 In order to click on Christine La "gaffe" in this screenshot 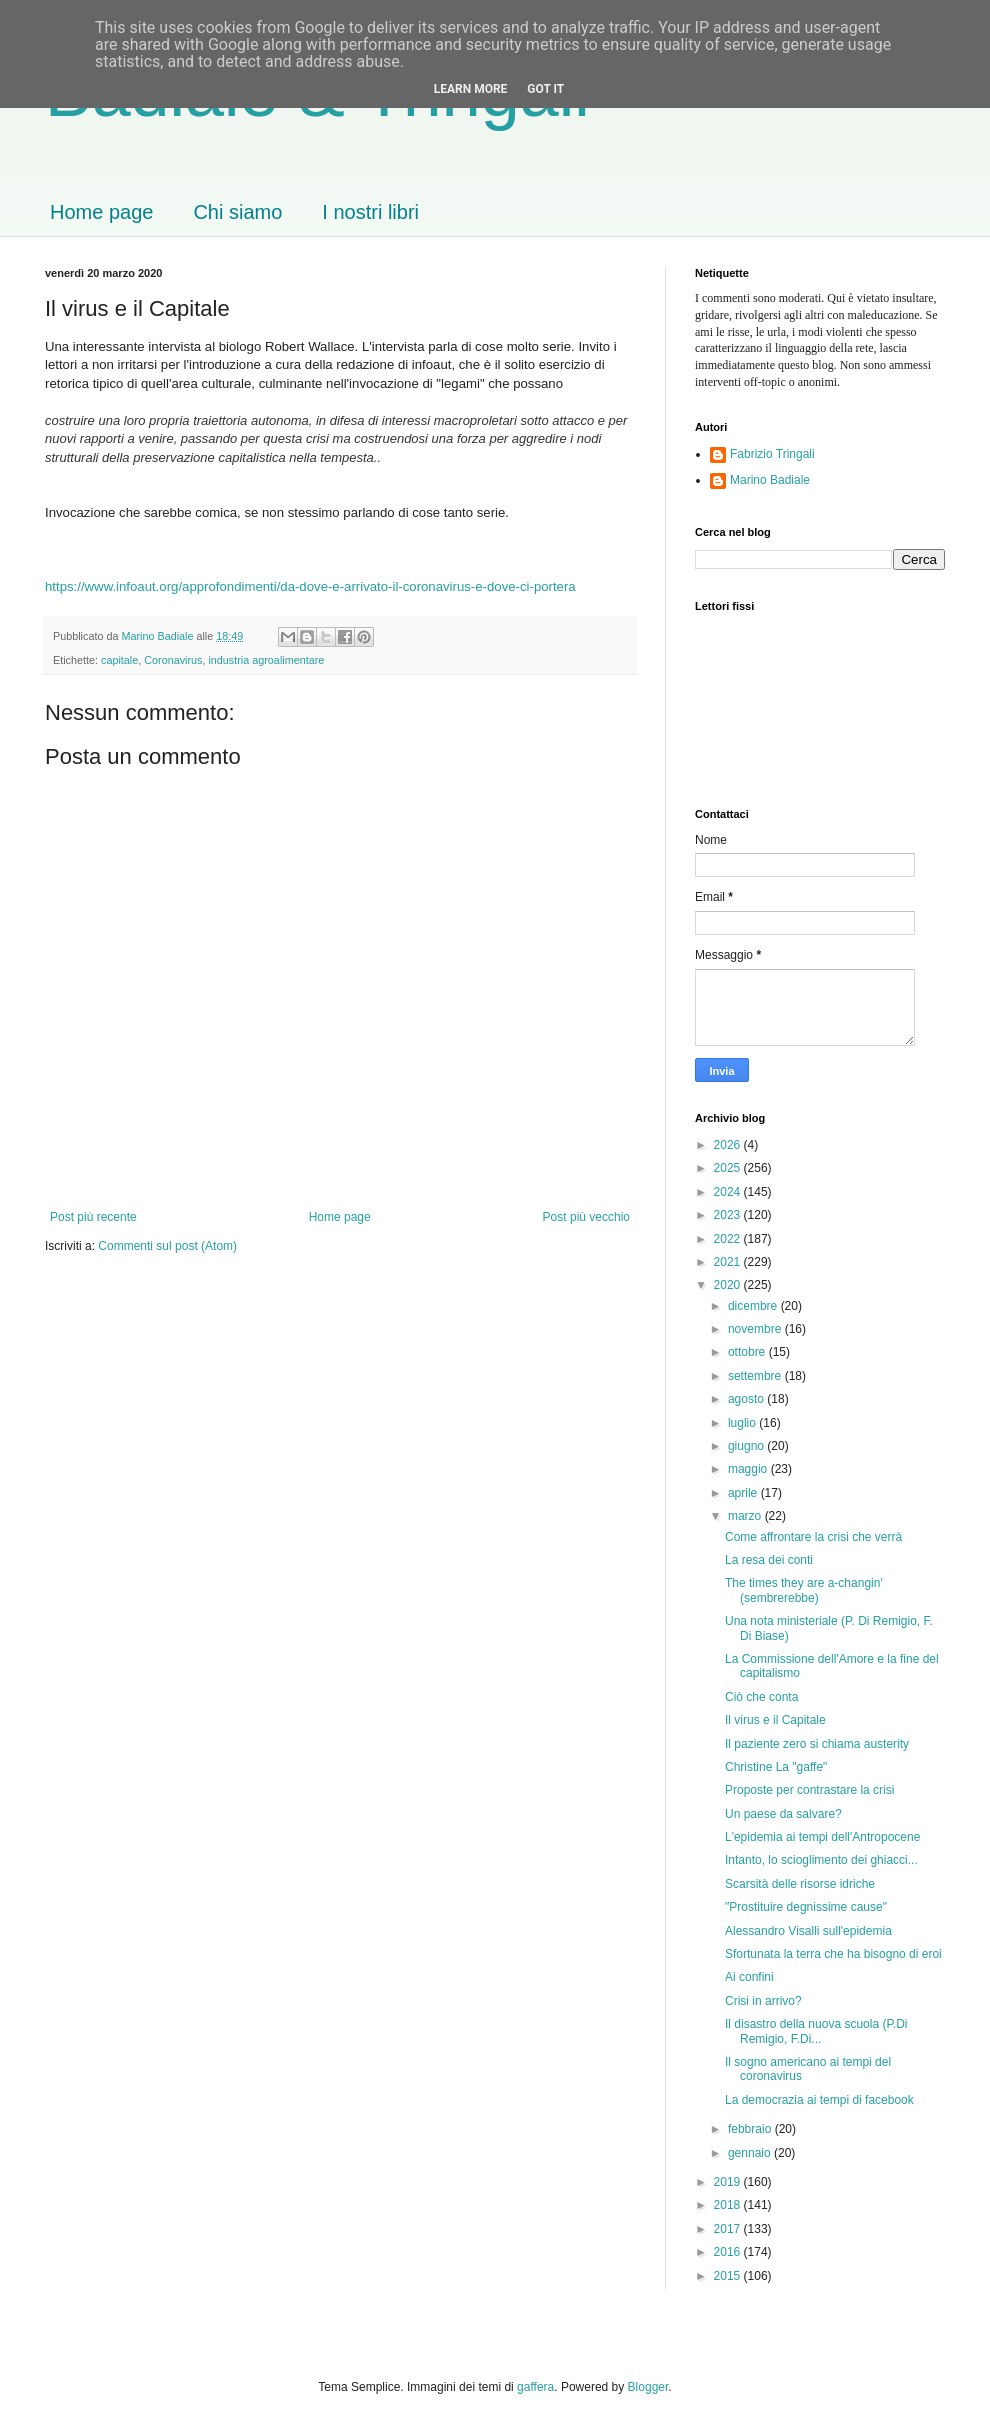, I will do `click(776, 1767)`.